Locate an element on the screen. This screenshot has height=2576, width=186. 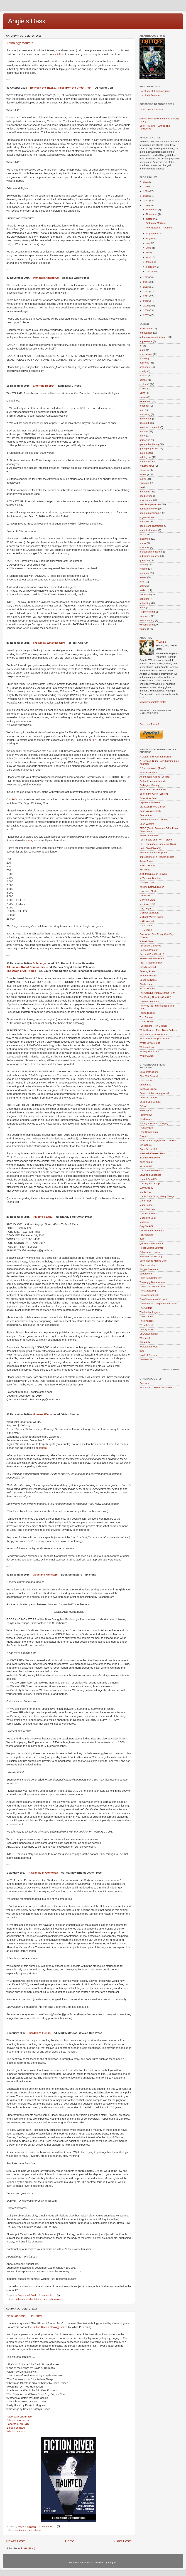
The Hathor Legacy is located at coordinates (150, 1312).